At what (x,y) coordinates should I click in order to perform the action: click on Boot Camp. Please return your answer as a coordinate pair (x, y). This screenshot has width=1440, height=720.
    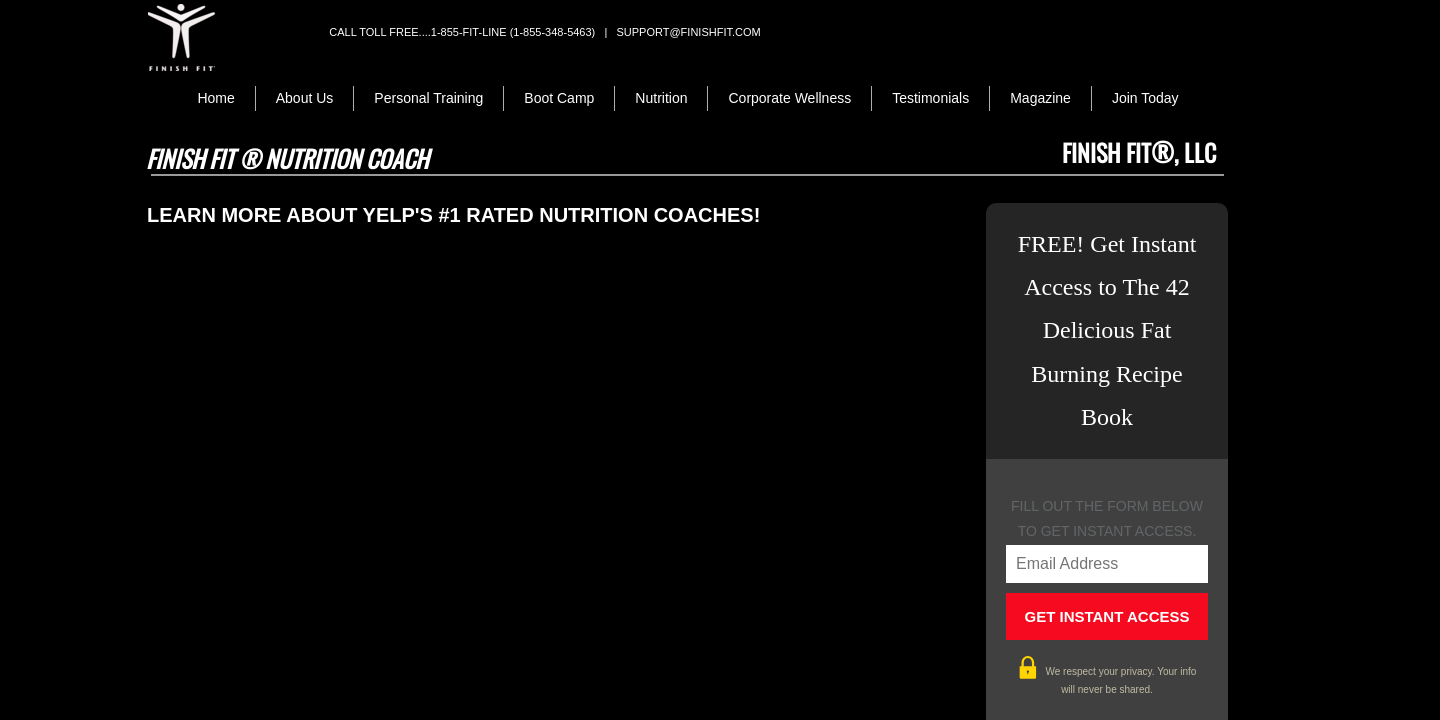
    Looking at the image, I should click on (559, 98).